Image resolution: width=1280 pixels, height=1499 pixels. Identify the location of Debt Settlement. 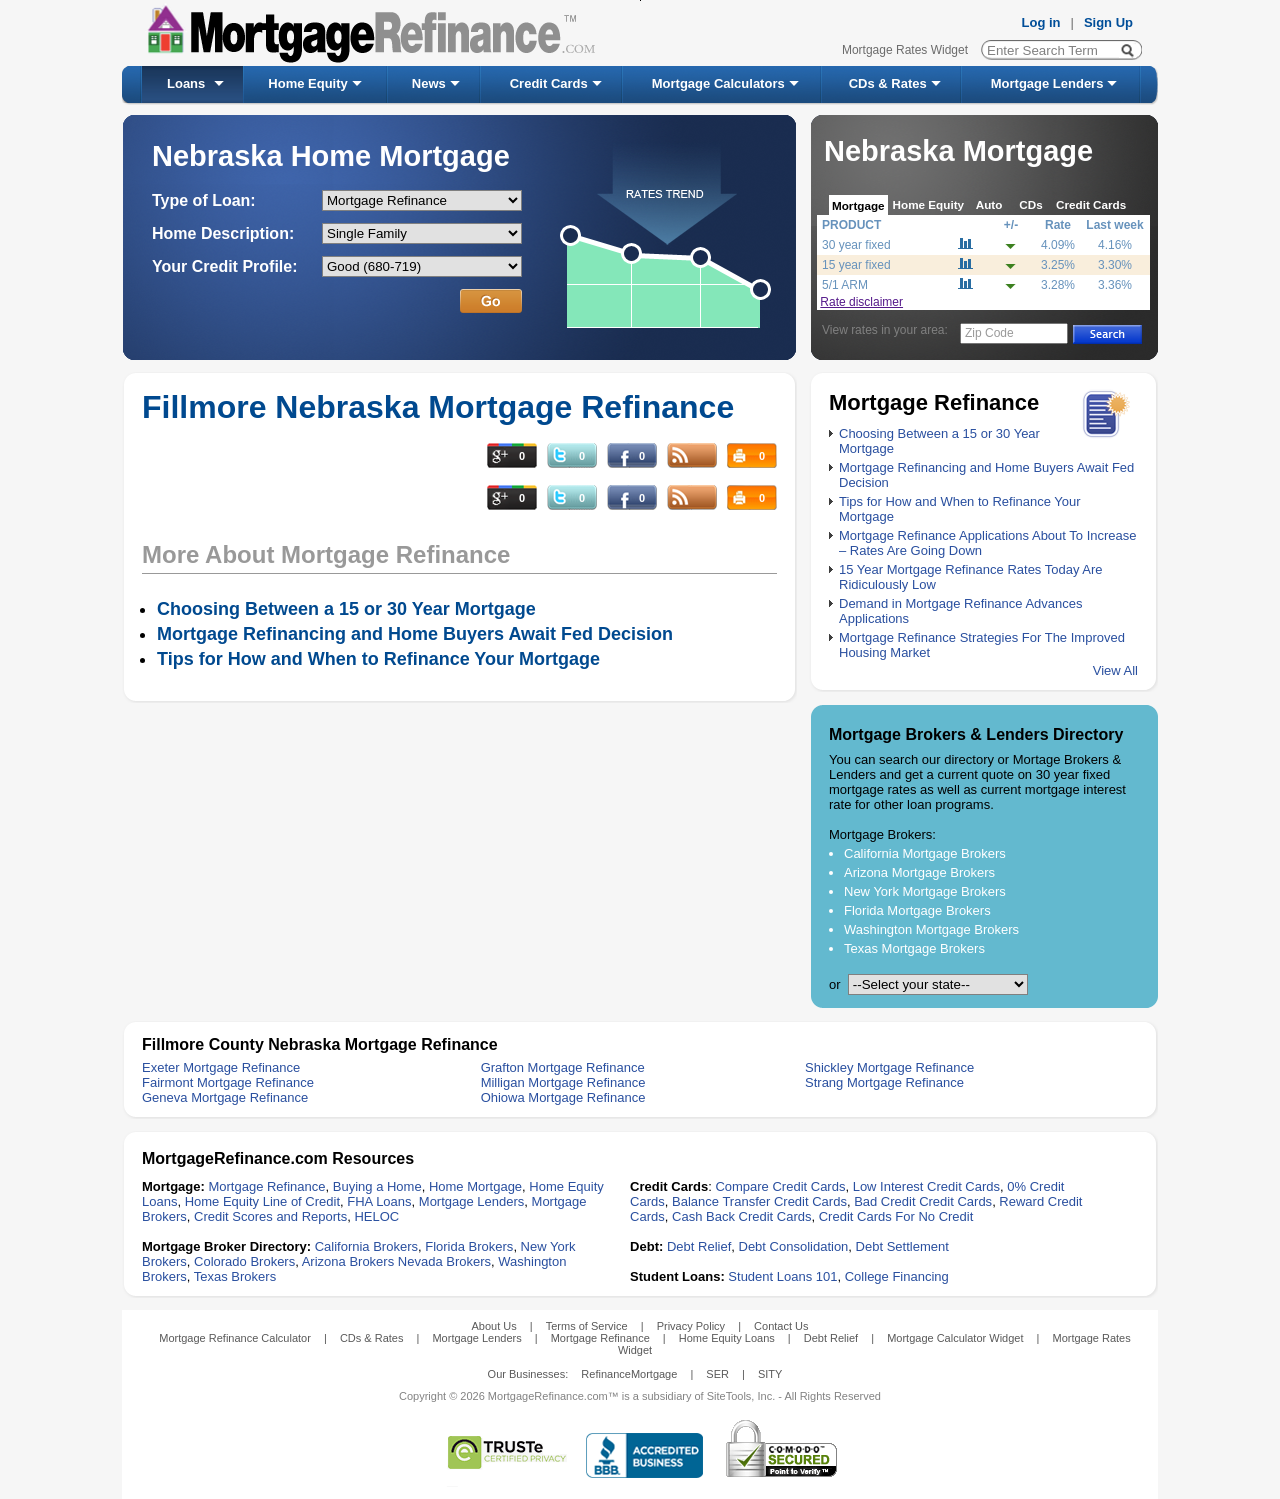
(902, 1246).